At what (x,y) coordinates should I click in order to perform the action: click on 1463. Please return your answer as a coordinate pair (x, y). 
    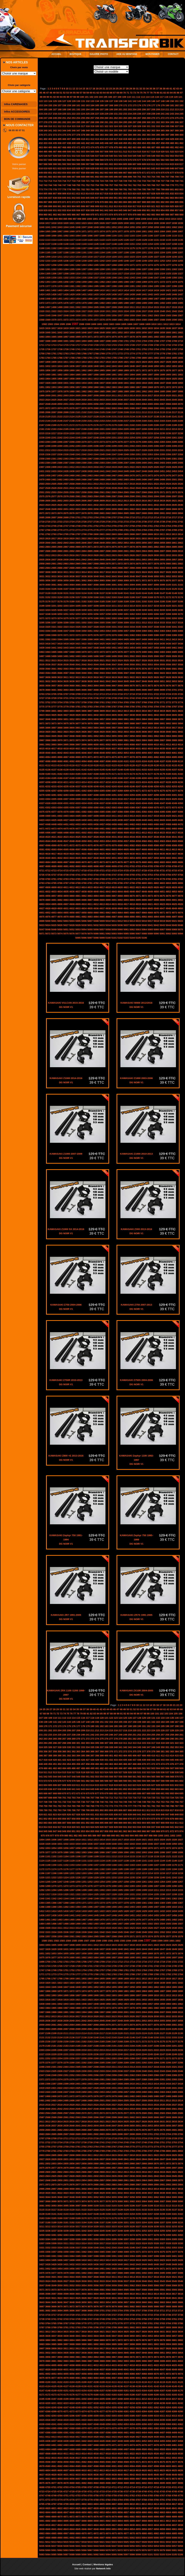
    Looking at the image, I should click on (132, 298).